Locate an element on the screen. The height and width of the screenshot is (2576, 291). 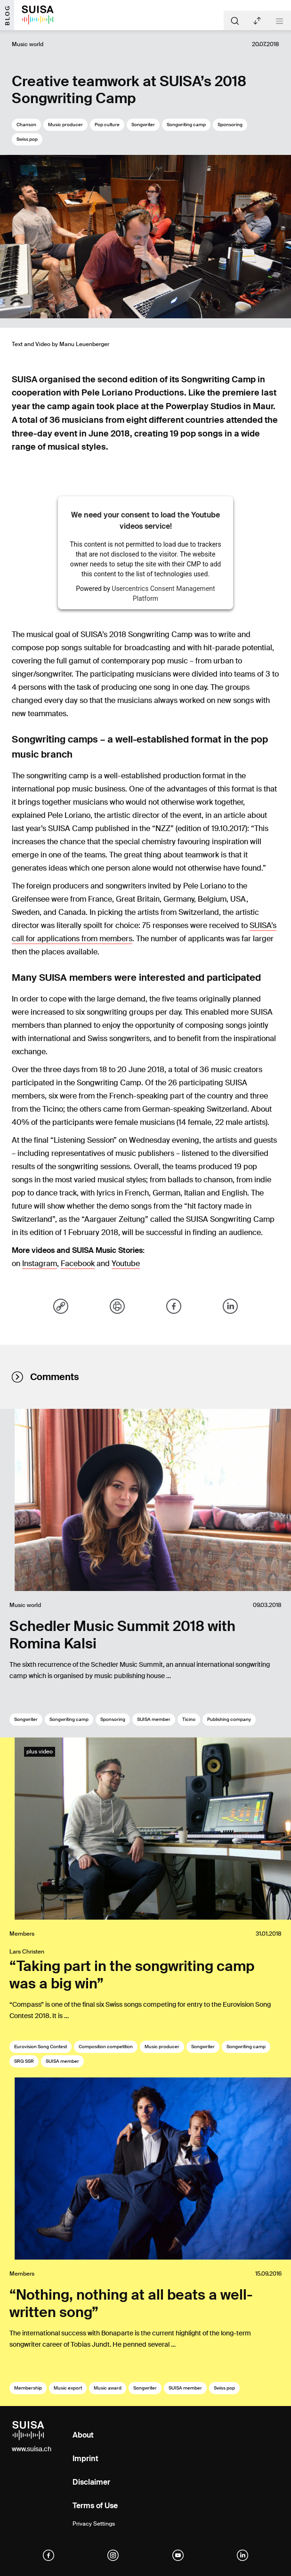
Sponsoring is located at coordinates (230, 124).